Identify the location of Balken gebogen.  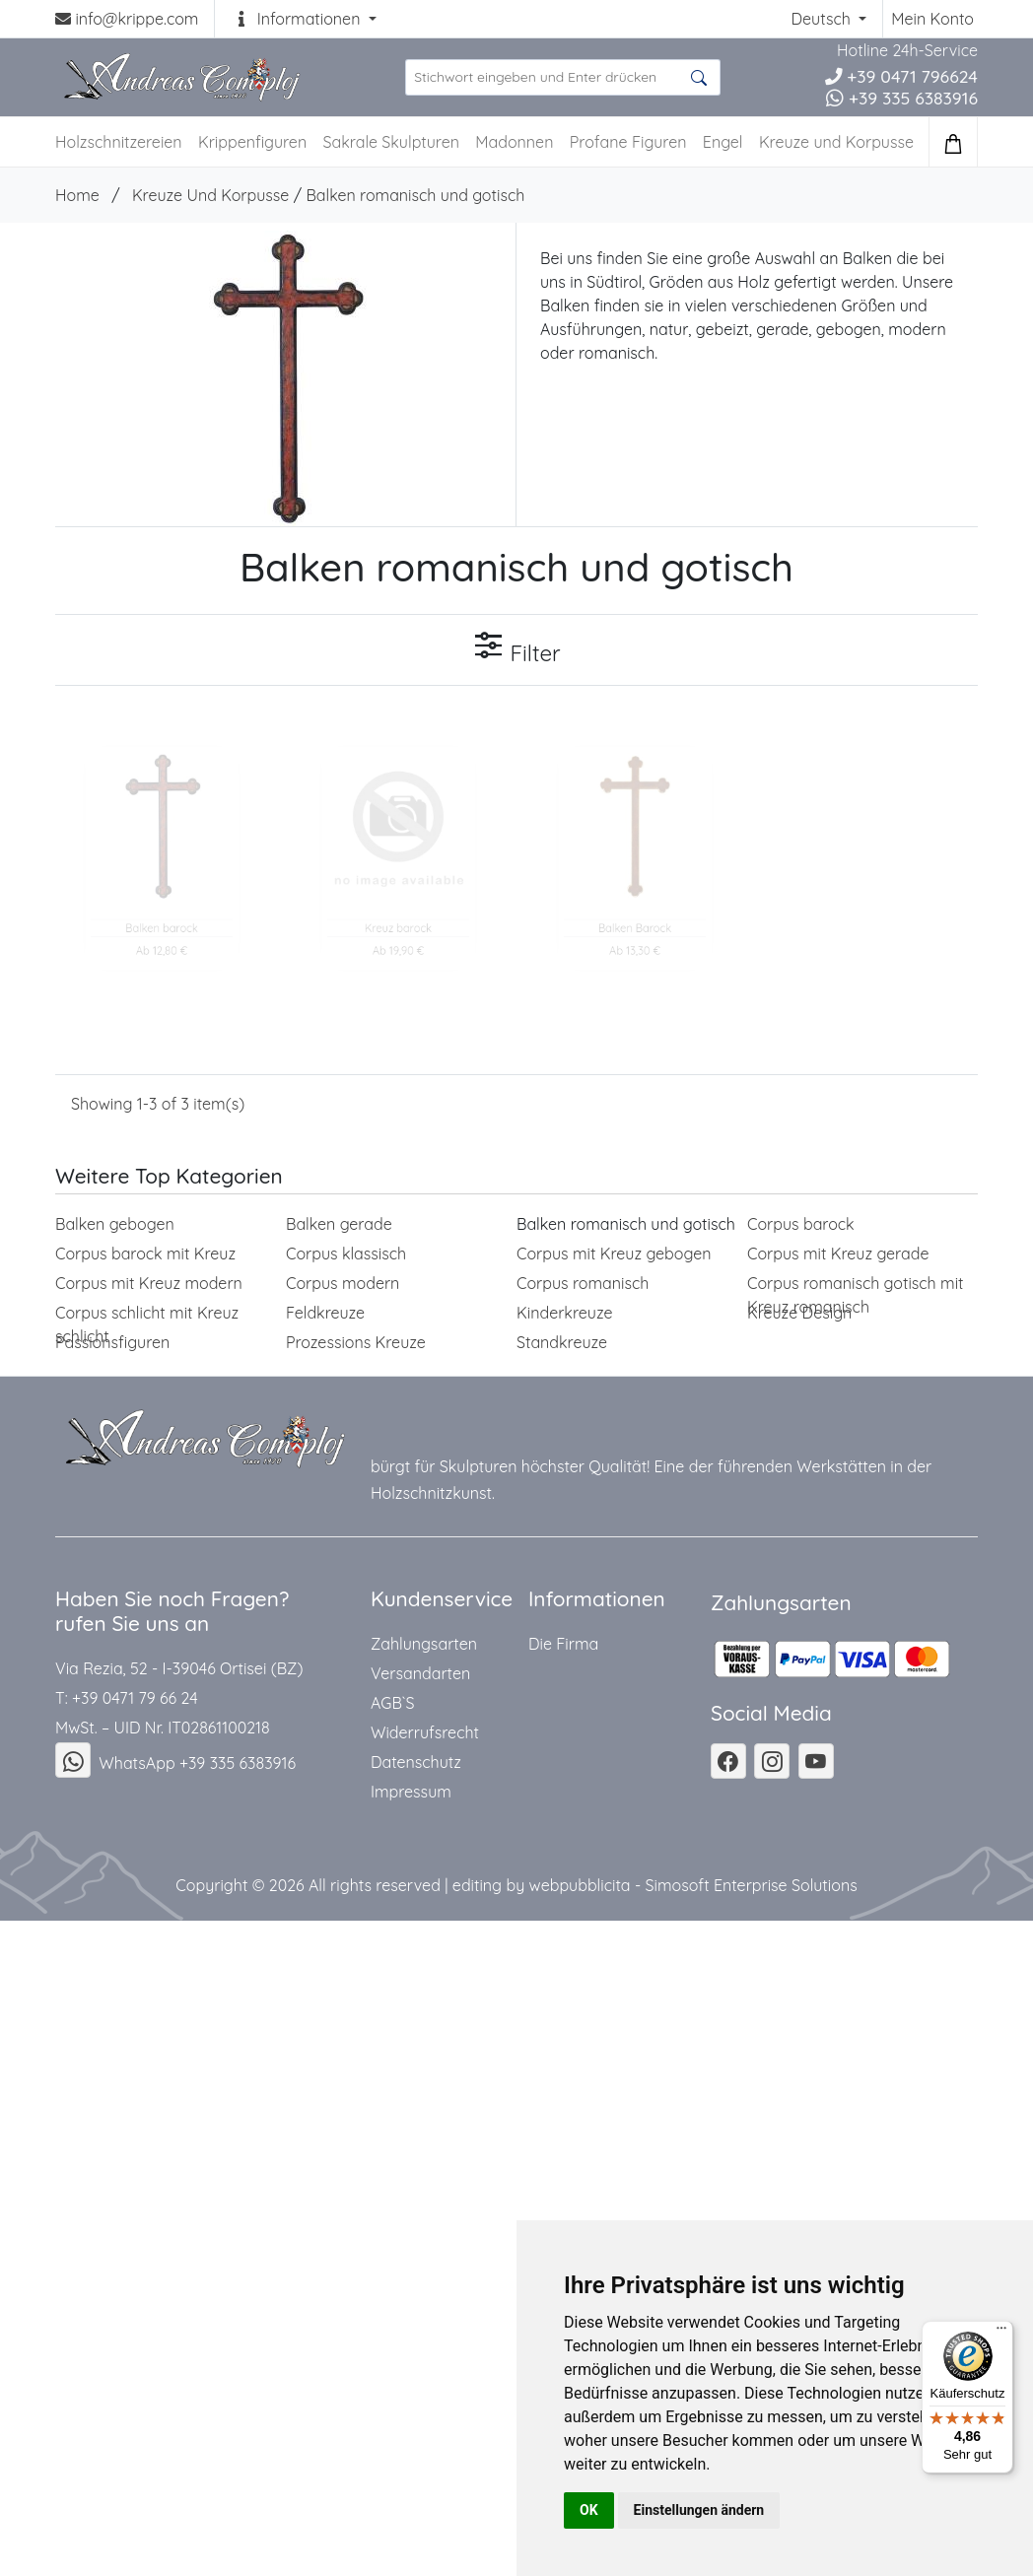
(114, 1224).